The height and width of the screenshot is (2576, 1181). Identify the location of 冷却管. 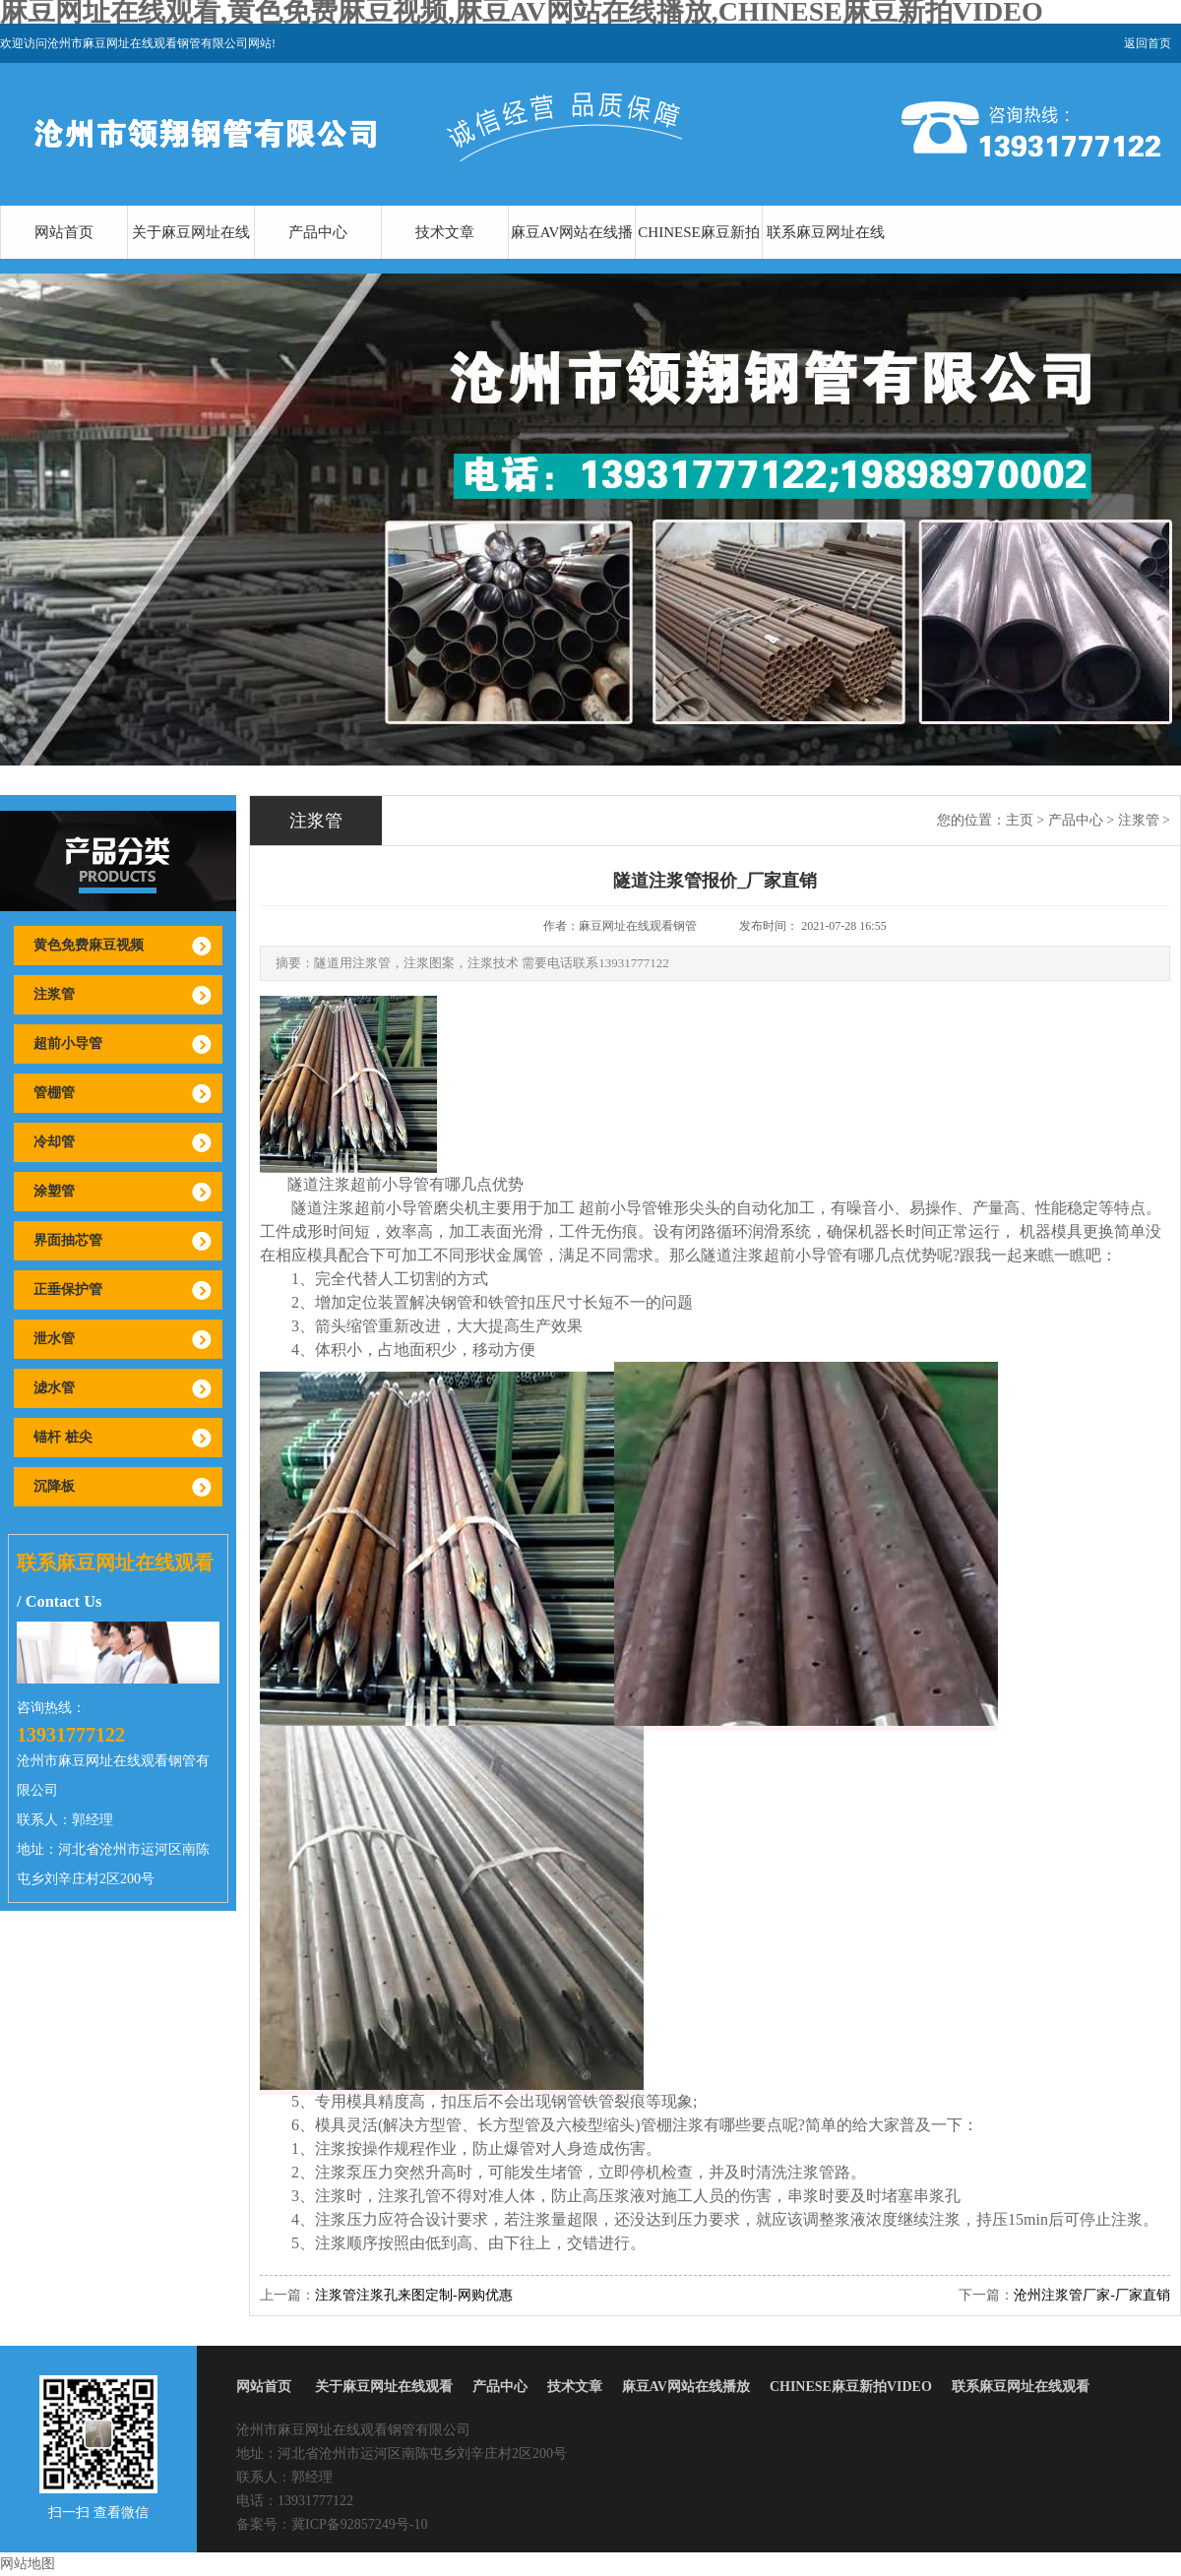
(54, 1142).